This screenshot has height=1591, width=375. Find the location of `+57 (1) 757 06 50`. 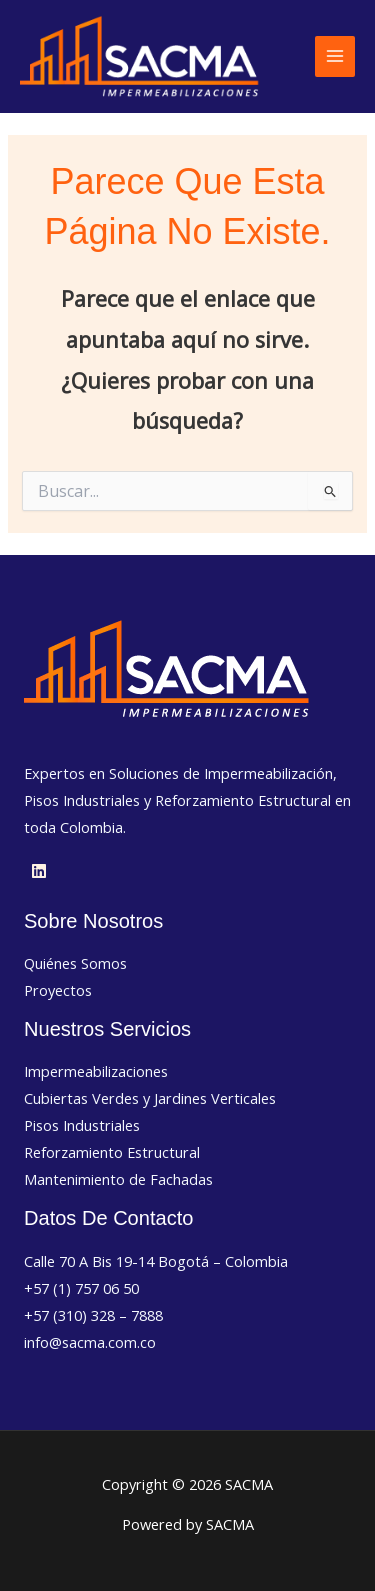

+57 (1) 757 06 50 is located at coordinates (81, 1288).